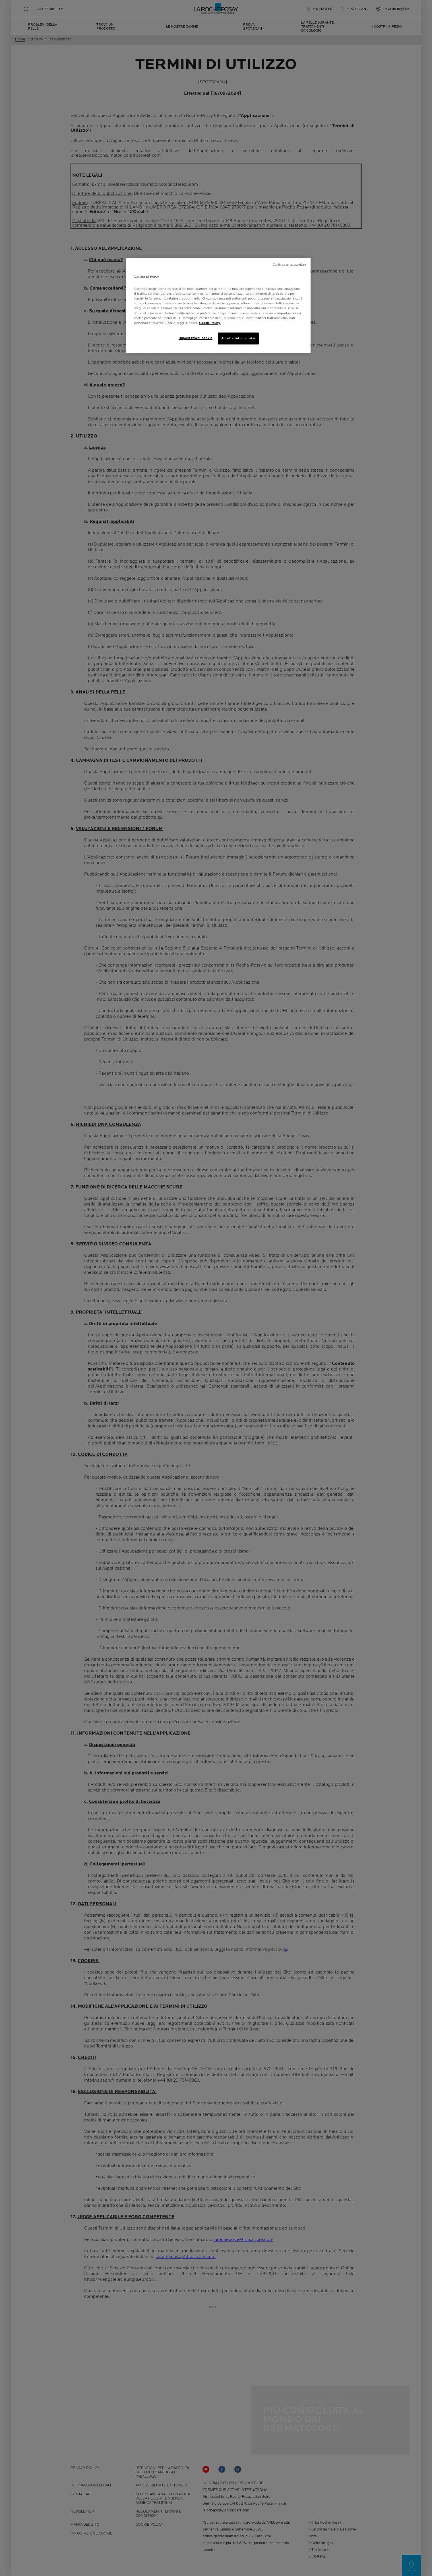 The height and width of the screenshot is (2576, 432). What do you see at coordinates (238, 338) in the screenshot?
I see `Accetta tutti i cookie` at bounding box center [238, 338].